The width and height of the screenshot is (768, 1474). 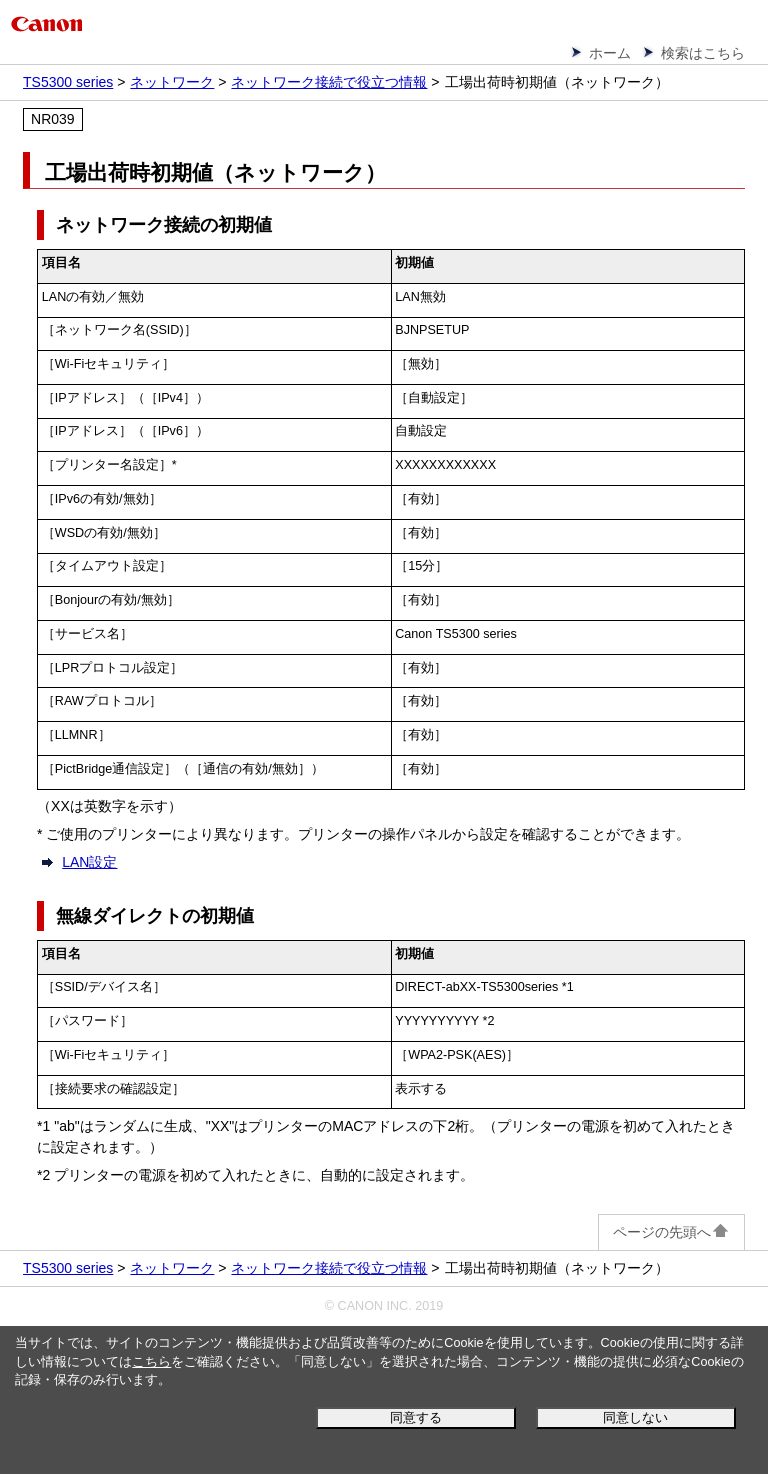 I want to click on LAN設定, so click(x=89, y=862).